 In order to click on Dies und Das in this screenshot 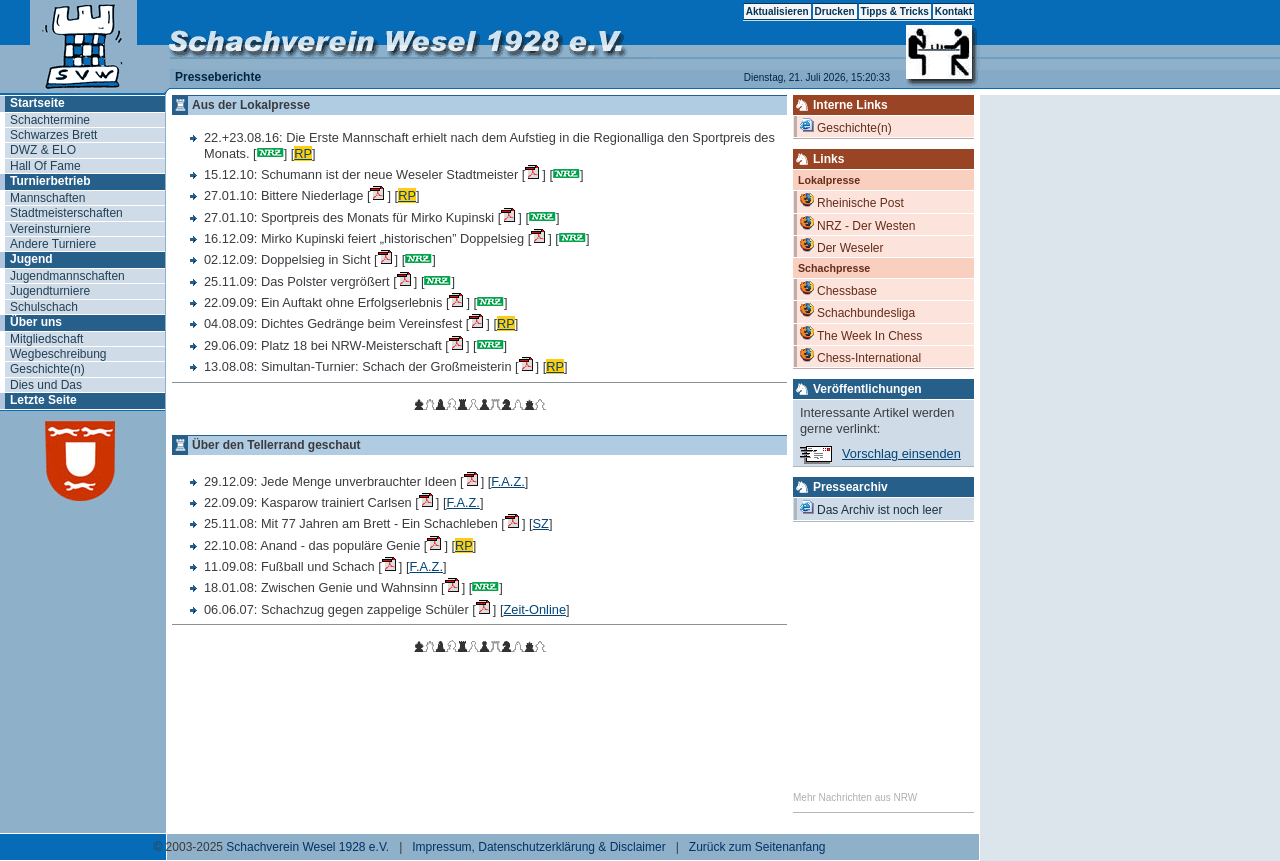, I will do `click(46, 385)`.